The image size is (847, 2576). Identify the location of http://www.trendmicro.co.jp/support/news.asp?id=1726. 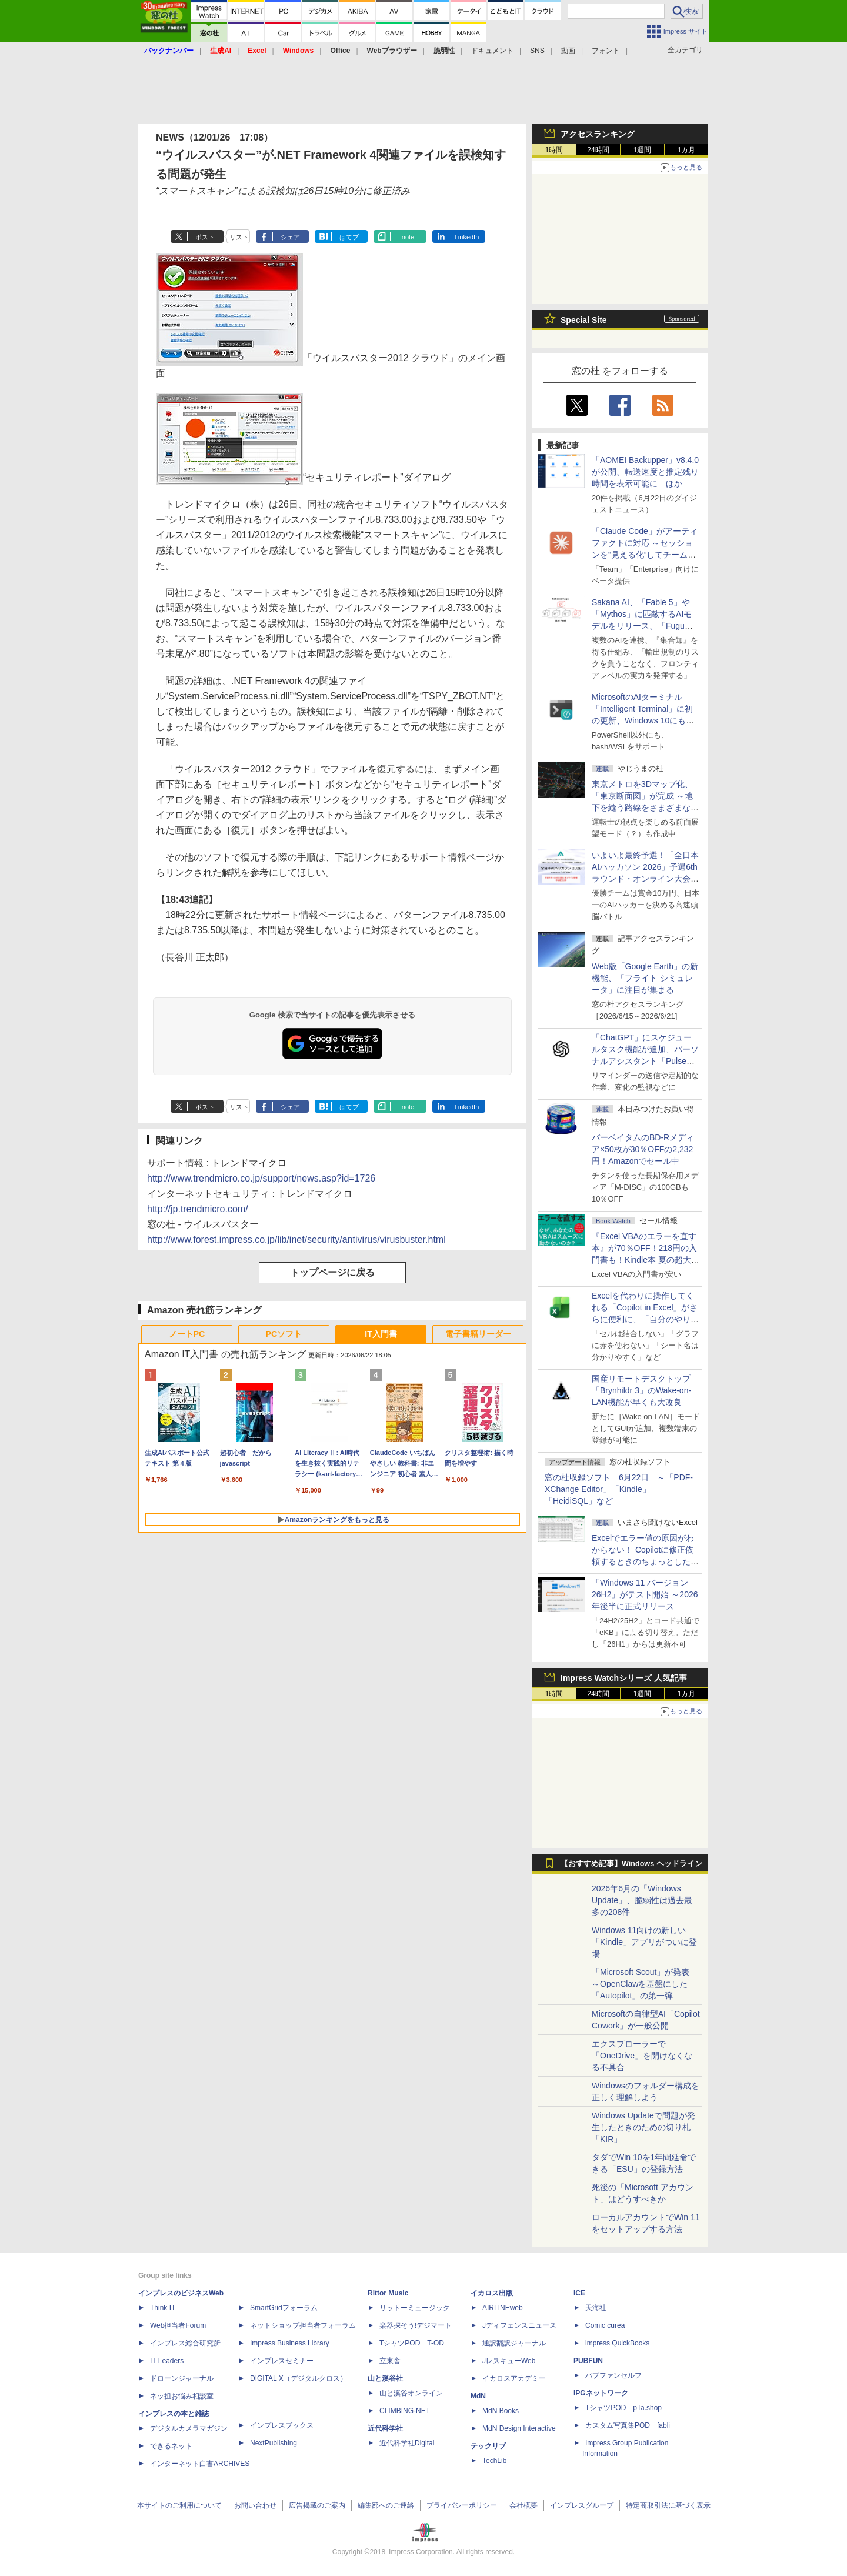
(261, 1178).